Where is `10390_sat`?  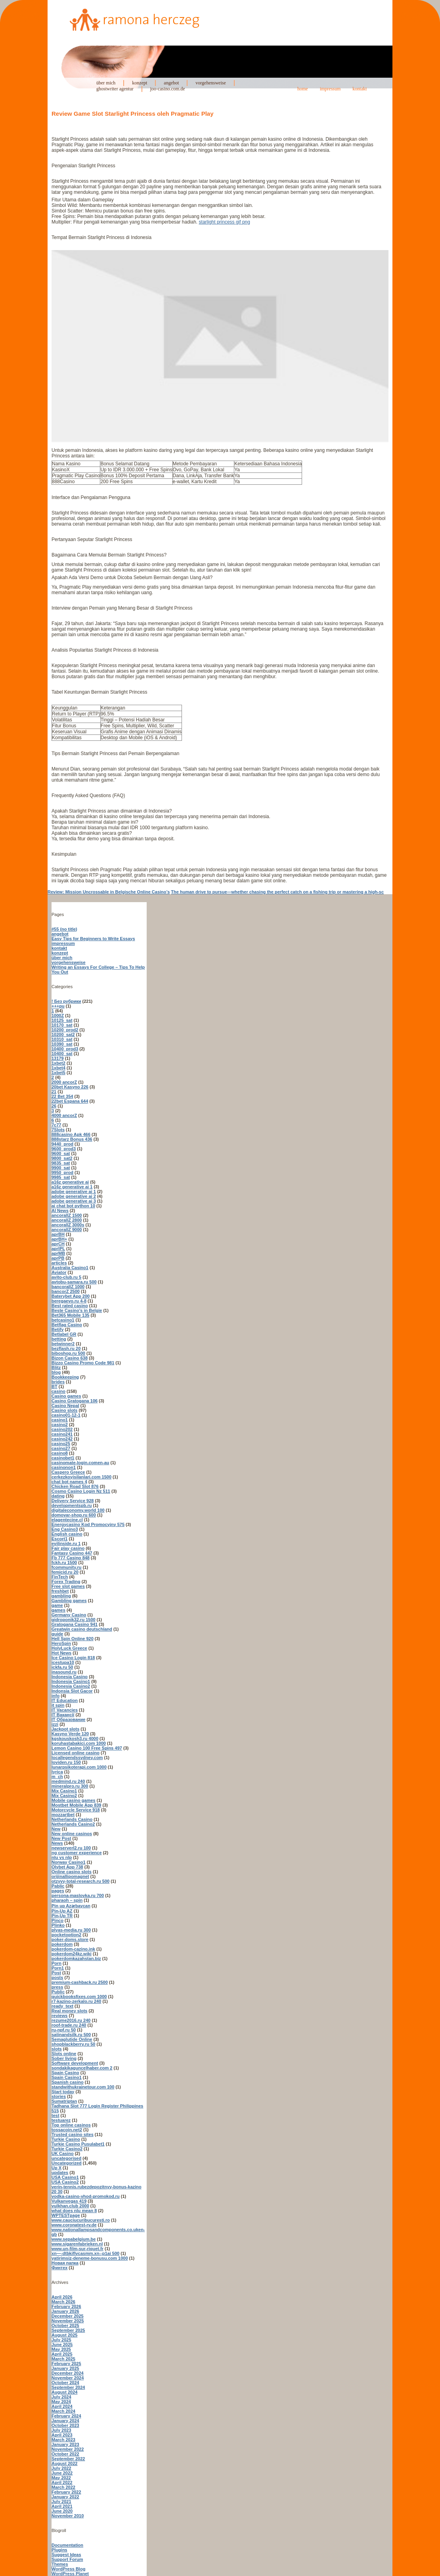
10390_sat is located at coordinates (62, 1044).